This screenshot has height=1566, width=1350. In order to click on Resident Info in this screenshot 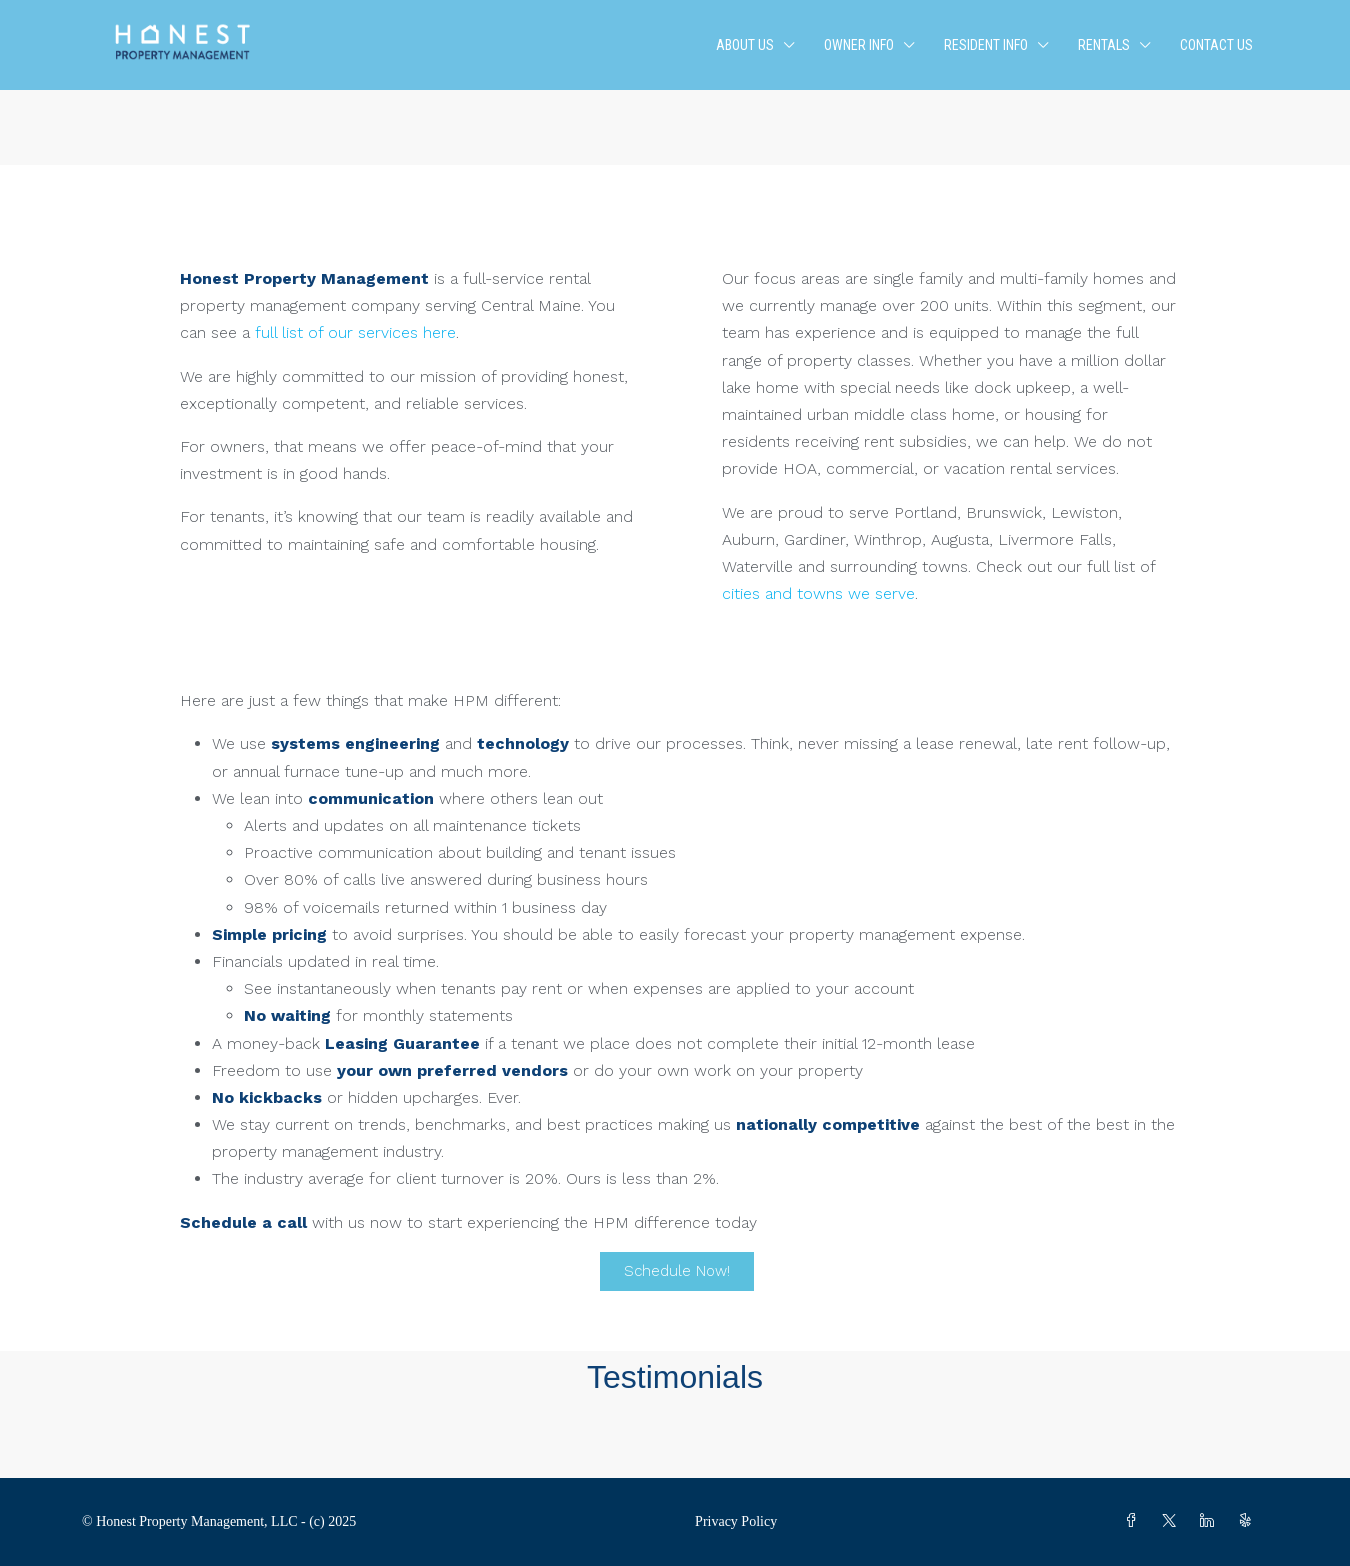, I will do `click(986, 45)`.